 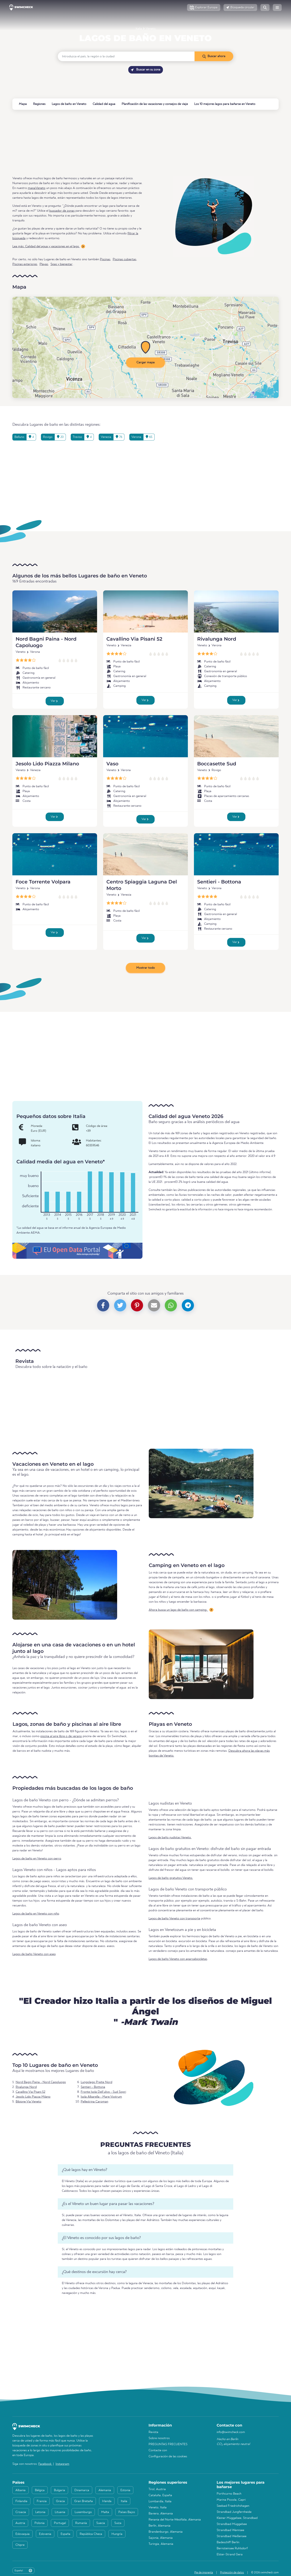 What do you see at coordinates (83, 2512) in the screenshot?
I see `Luxemburgo` at bounding box center [83, 2512].